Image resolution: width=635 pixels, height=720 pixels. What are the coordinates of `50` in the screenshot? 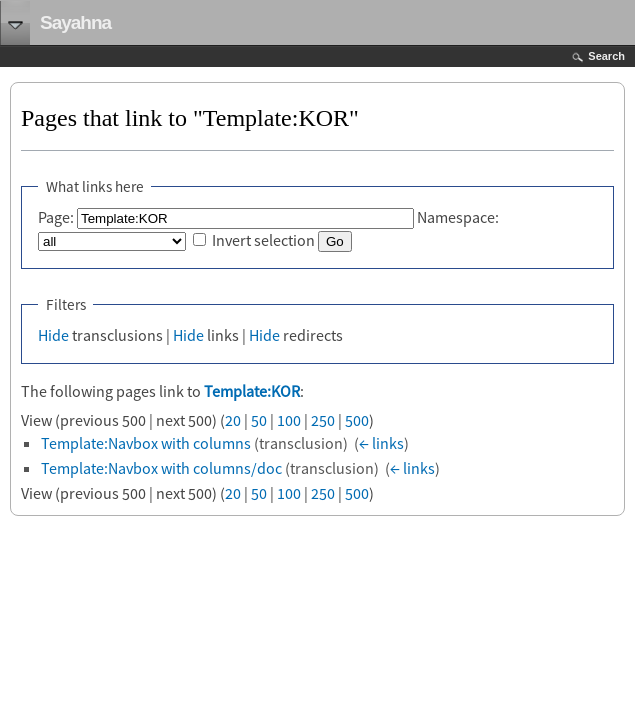 It's located at (259, 420).